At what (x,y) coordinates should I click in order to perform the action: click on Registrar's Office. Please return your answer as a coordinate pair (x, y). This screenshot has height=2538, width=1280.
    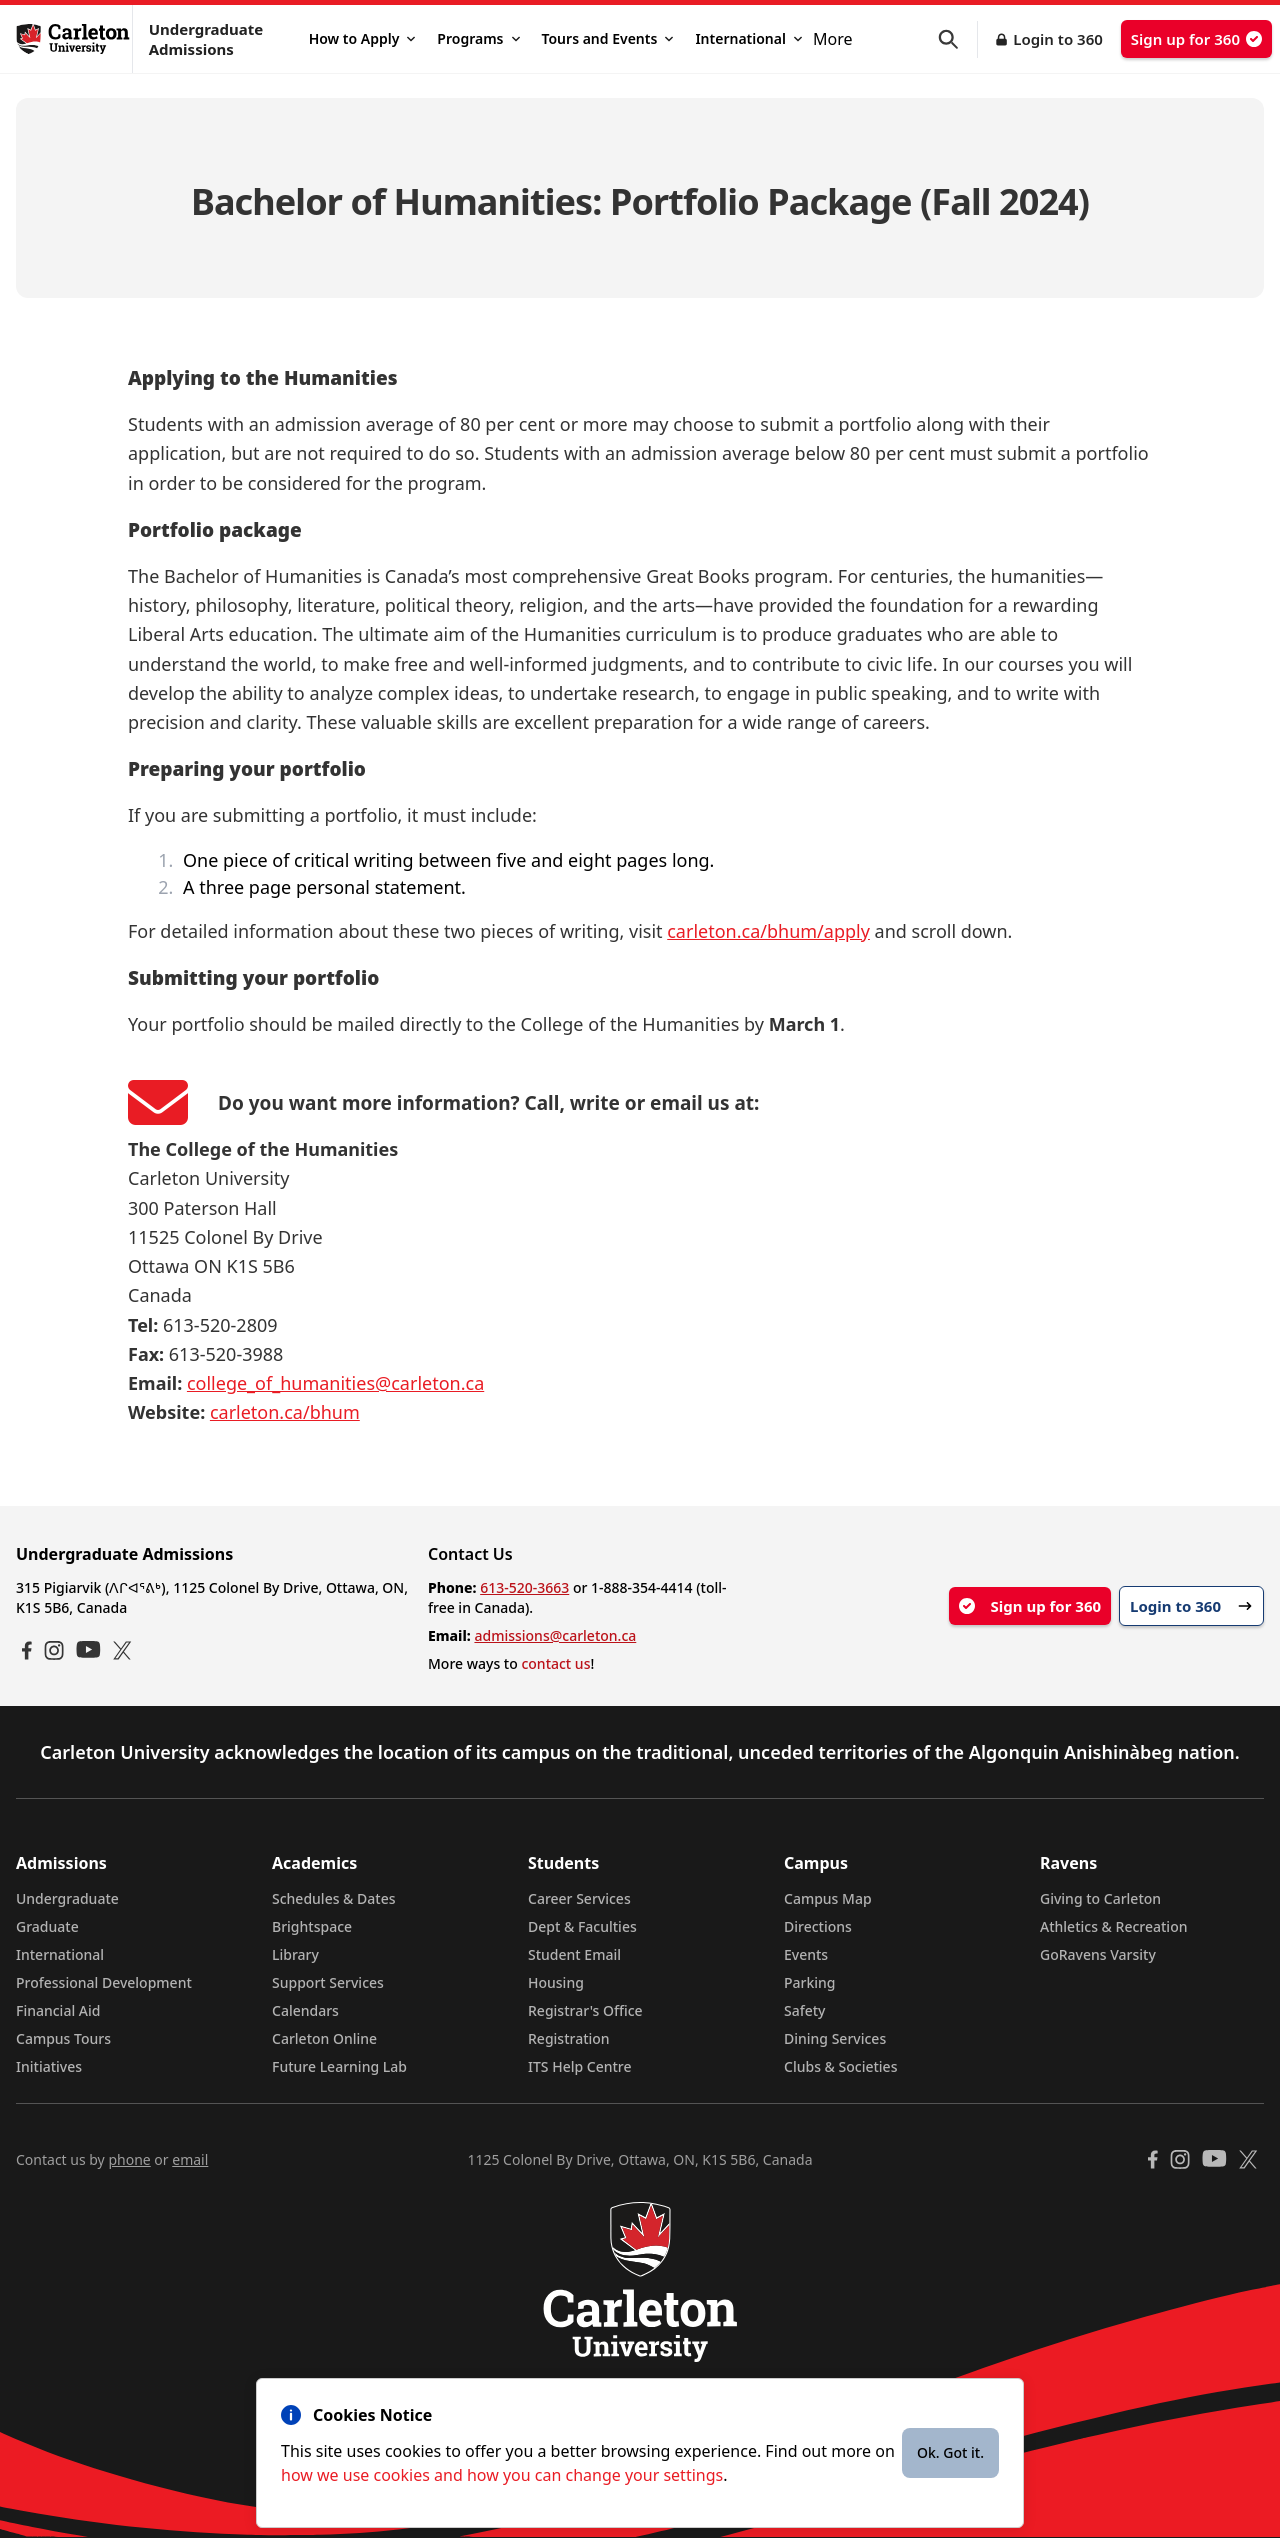
    Looking at the image, I should click on (585, 2010).